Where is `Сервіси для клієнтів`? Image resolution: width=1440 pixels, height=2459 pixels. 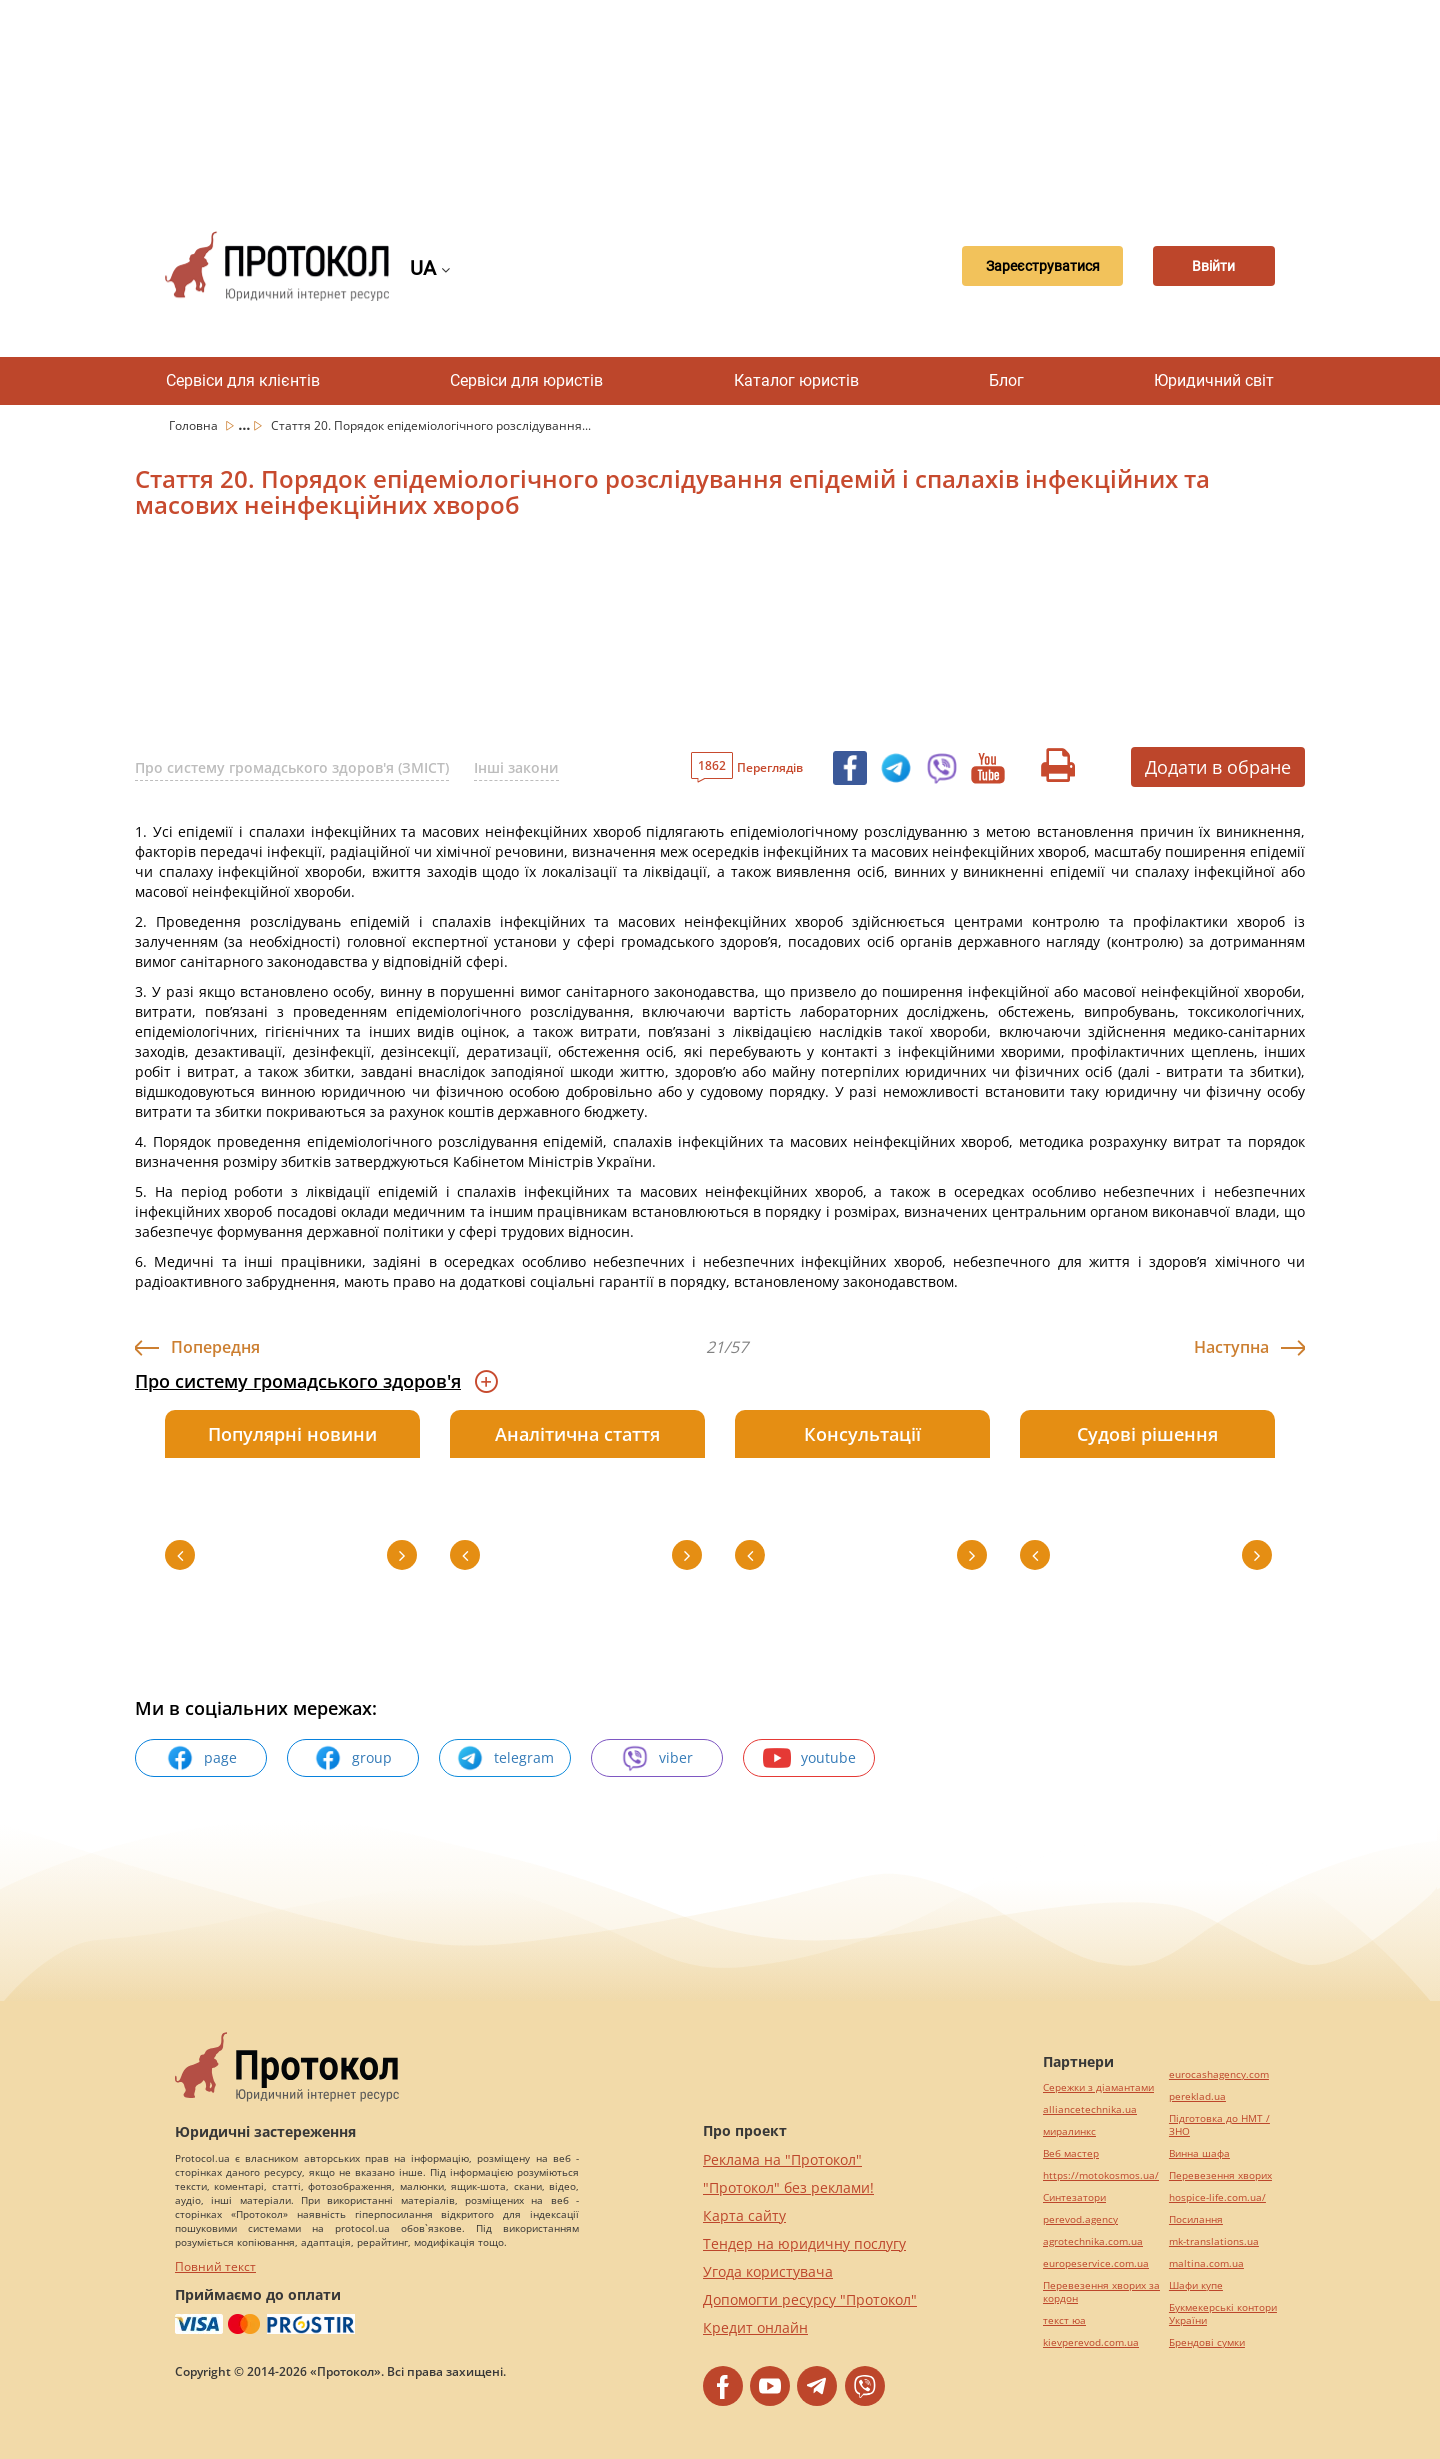 Сервіси для клієнтів is located at coordinates (243, 380).